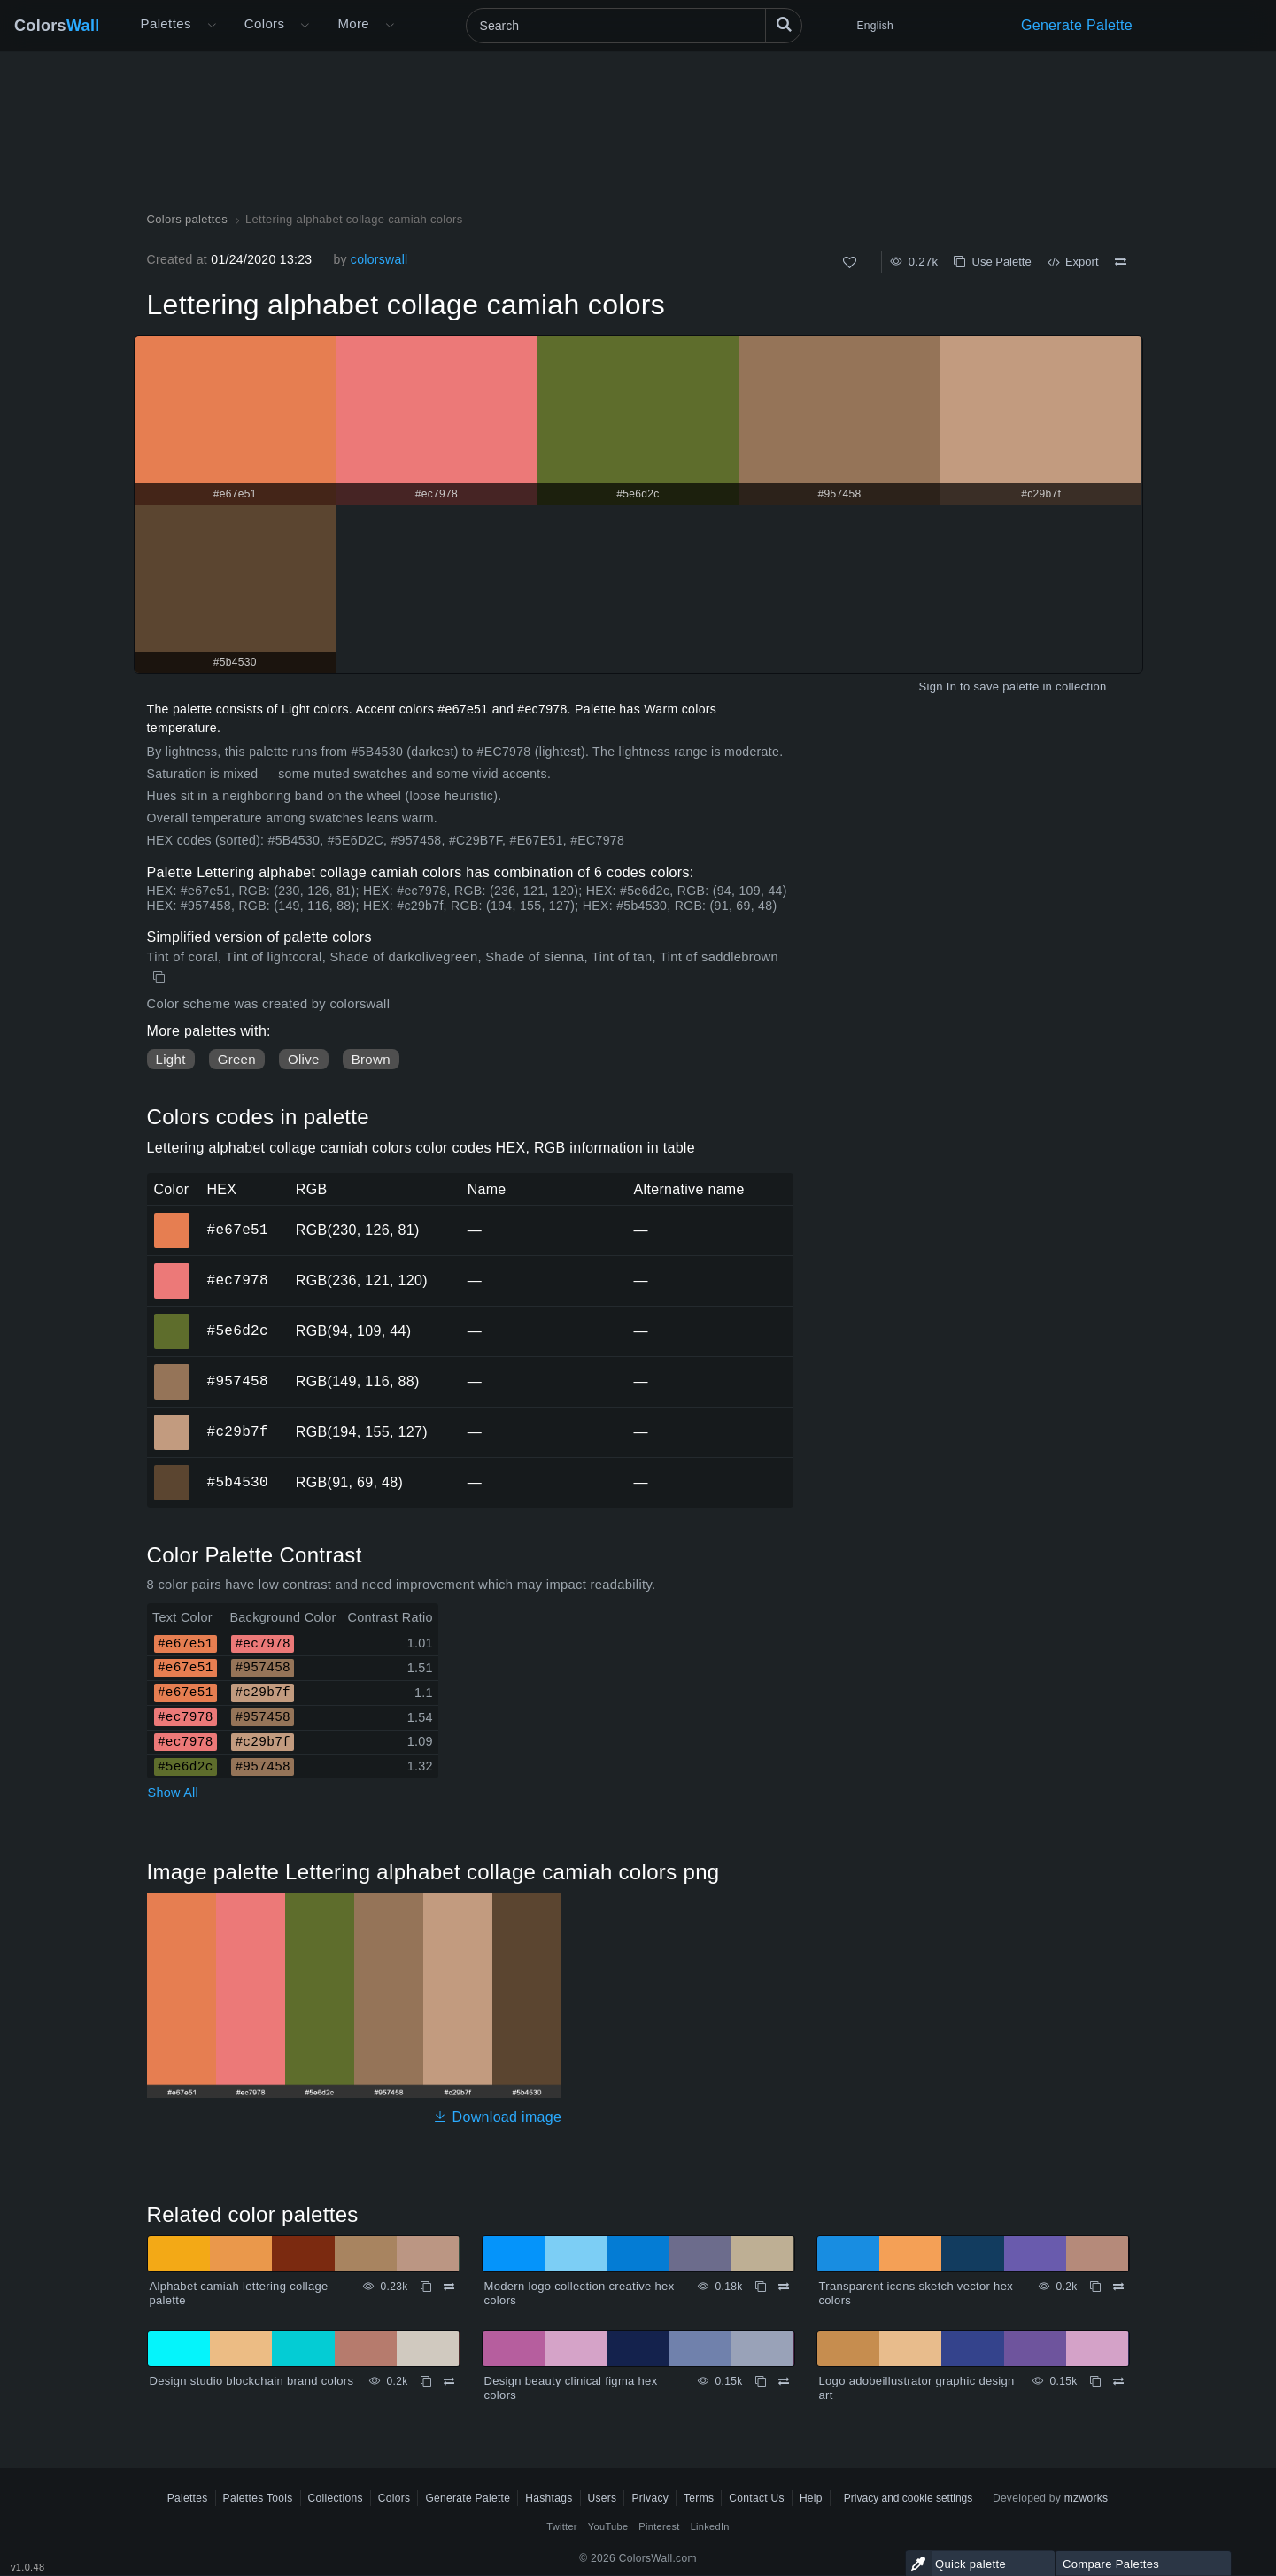 The width and height of the screenshot is (1276, 2576). What do you see at coordinates (172, 1218) in the screenshot?
I see `#e67e51 [#e67e51 HEX color]` at bounding box center [172, 1218].